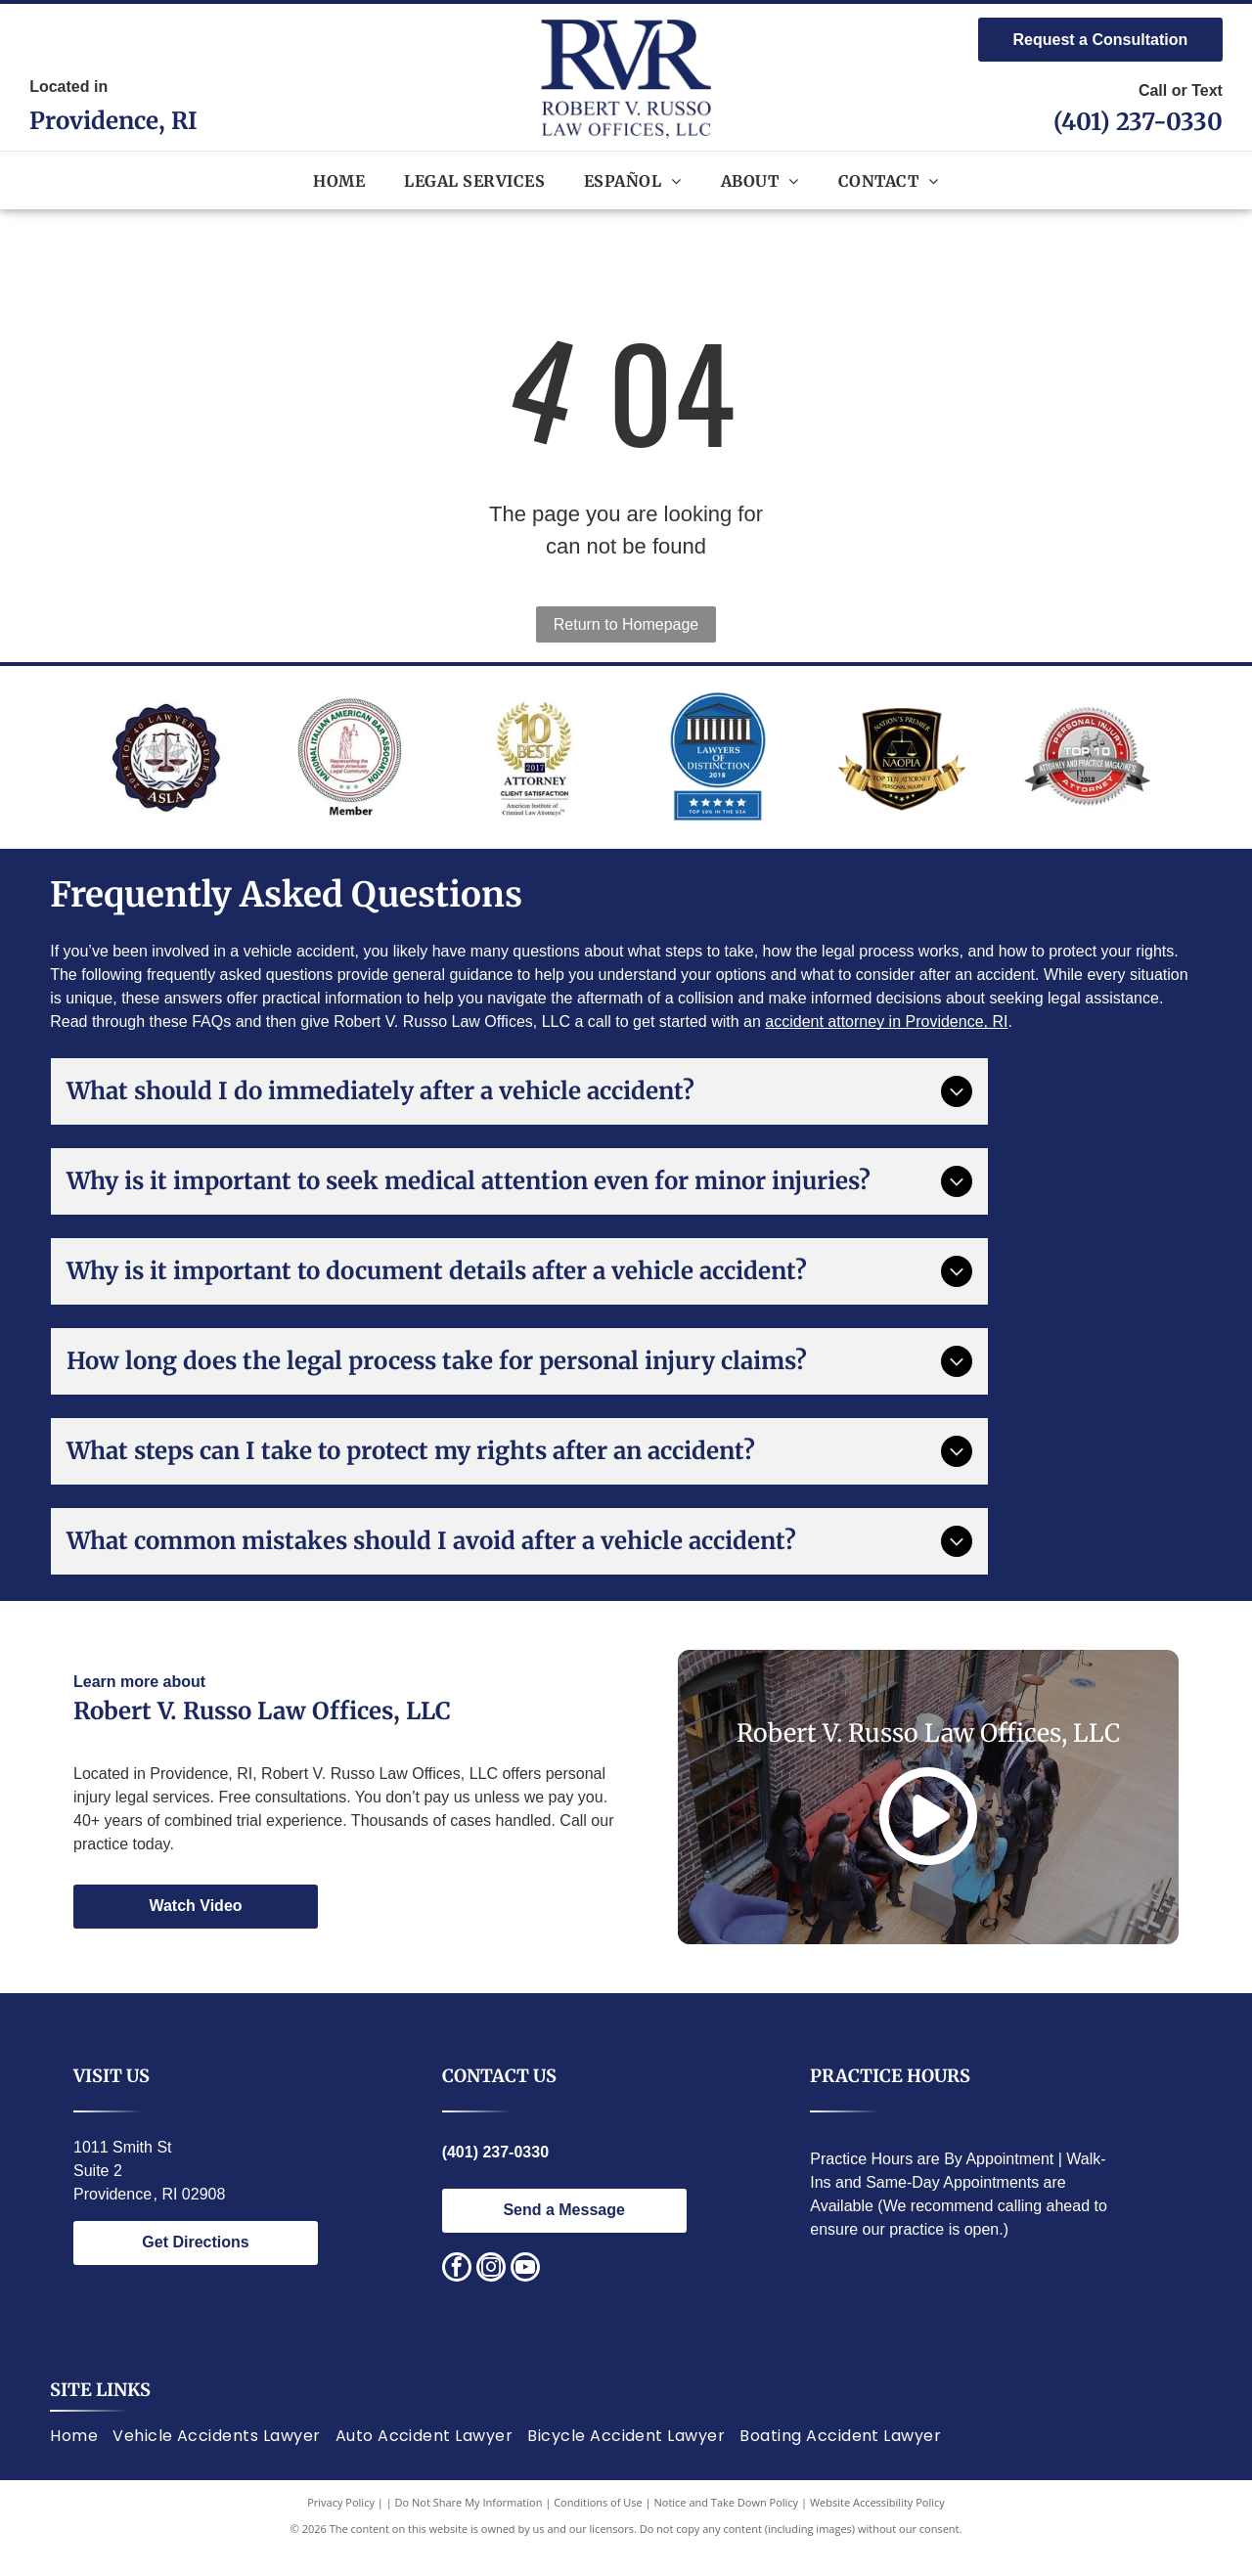 The image size is (1252, 2576). What do you see at coordinates (491, 2293) in the screenshot?
I see `[instagram]` at bounding box center [491, 2293].